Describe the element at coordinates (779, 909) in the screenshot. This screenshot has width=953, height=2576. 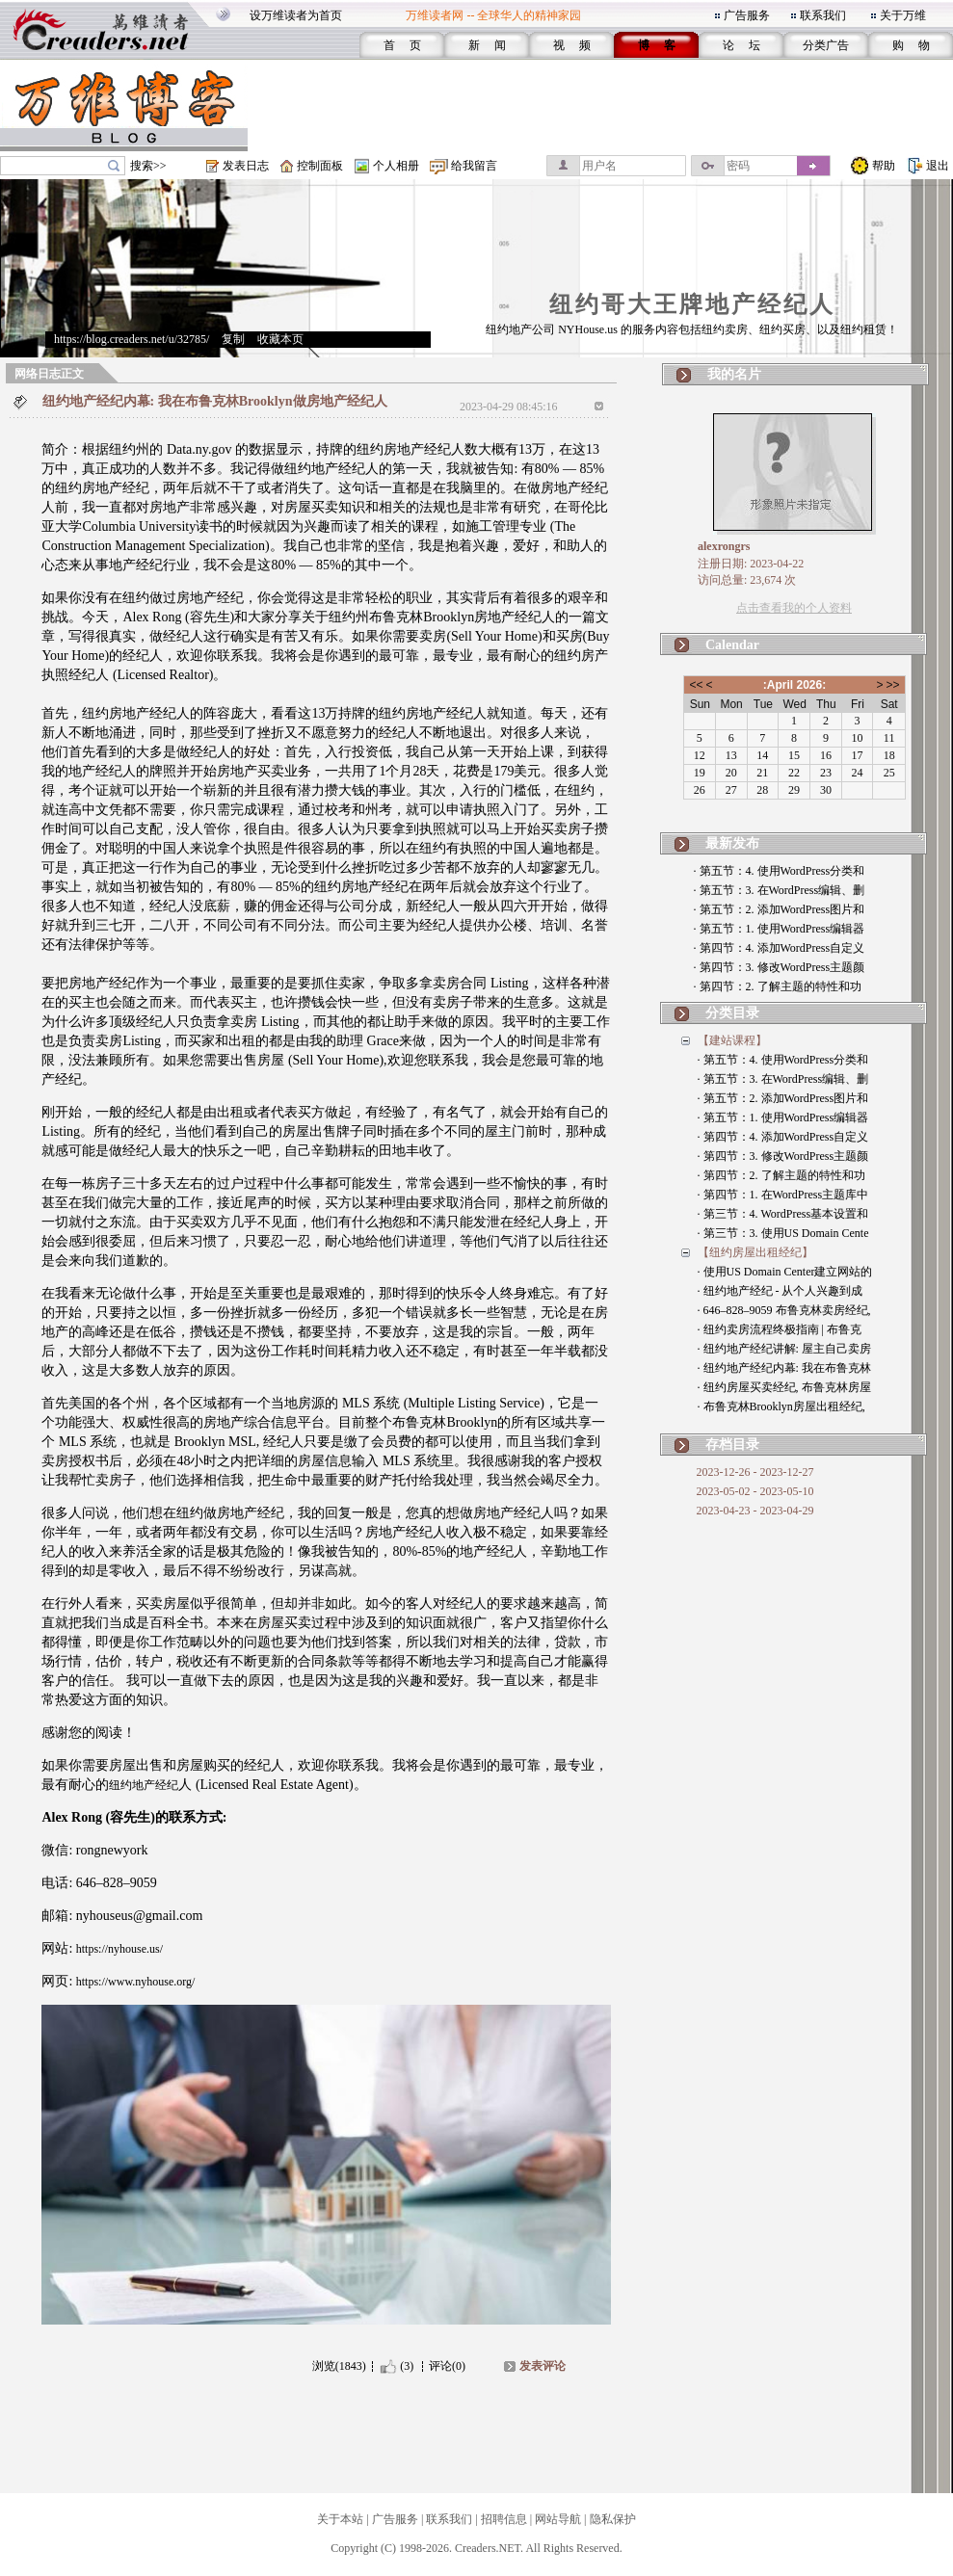
I see `· 第五节：2. 添加WordPress图片和` at that location.